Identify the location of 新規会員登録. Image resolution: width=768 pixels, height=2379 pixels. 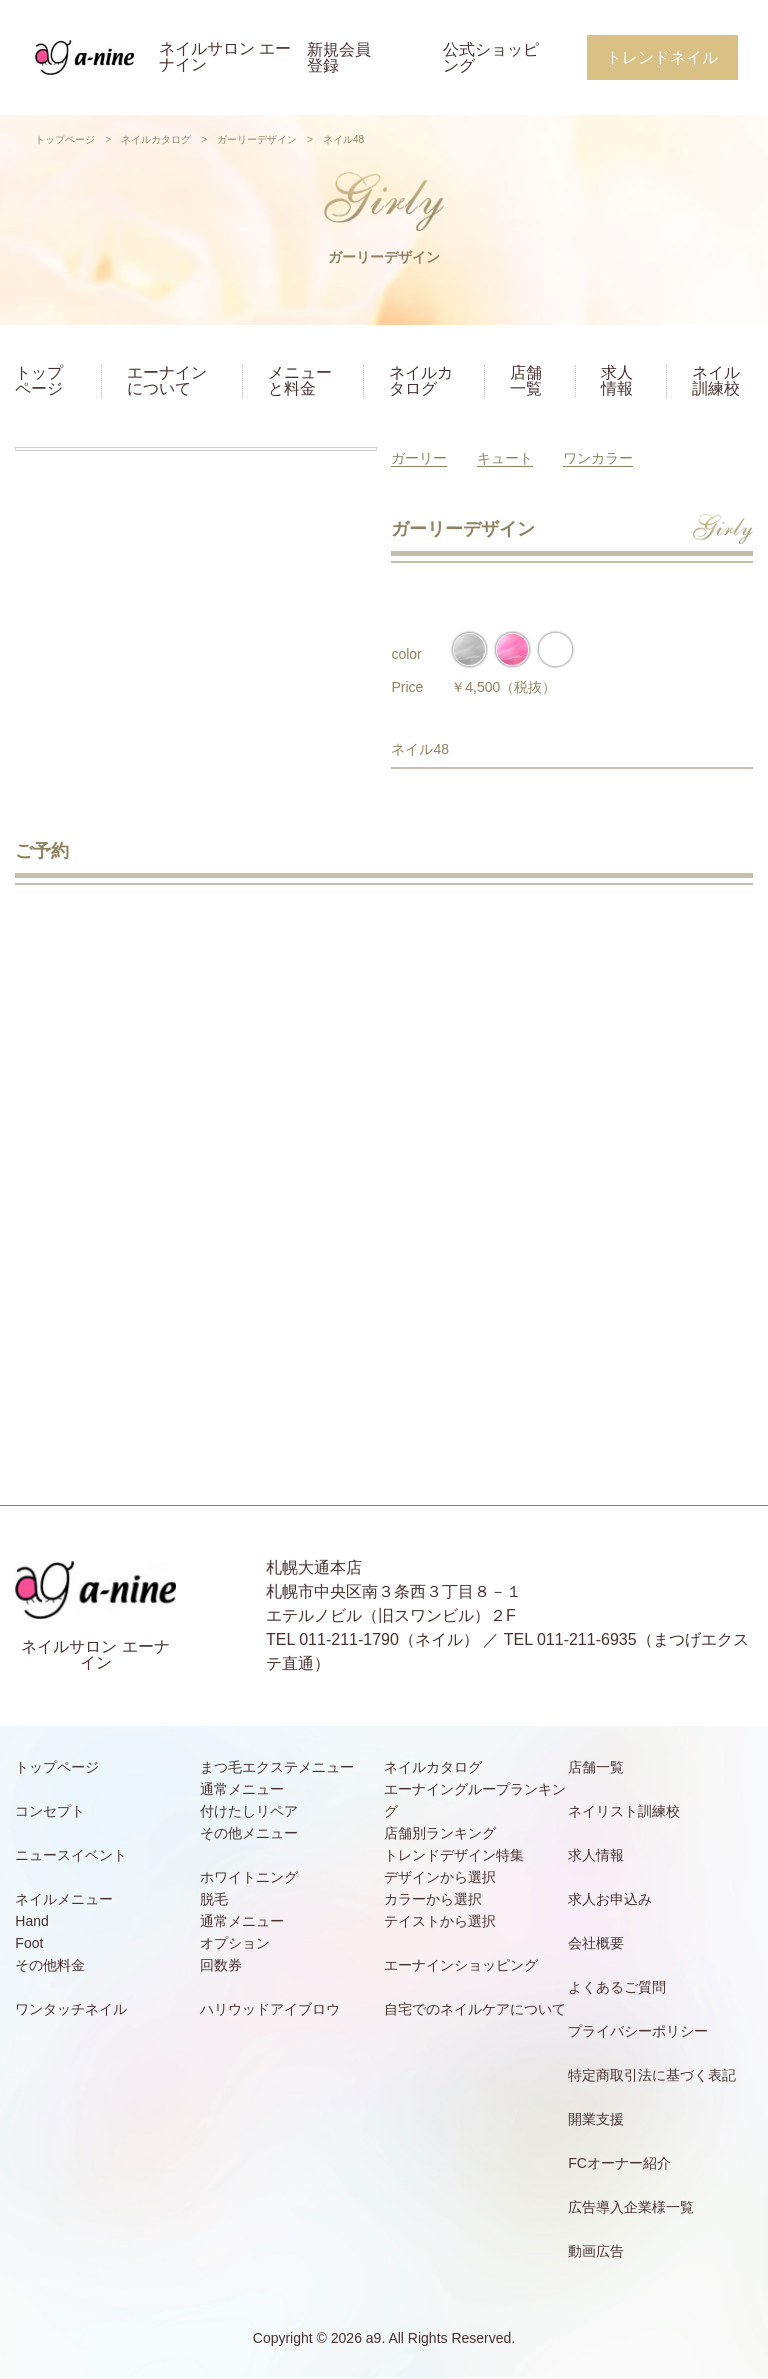
(339, 57).